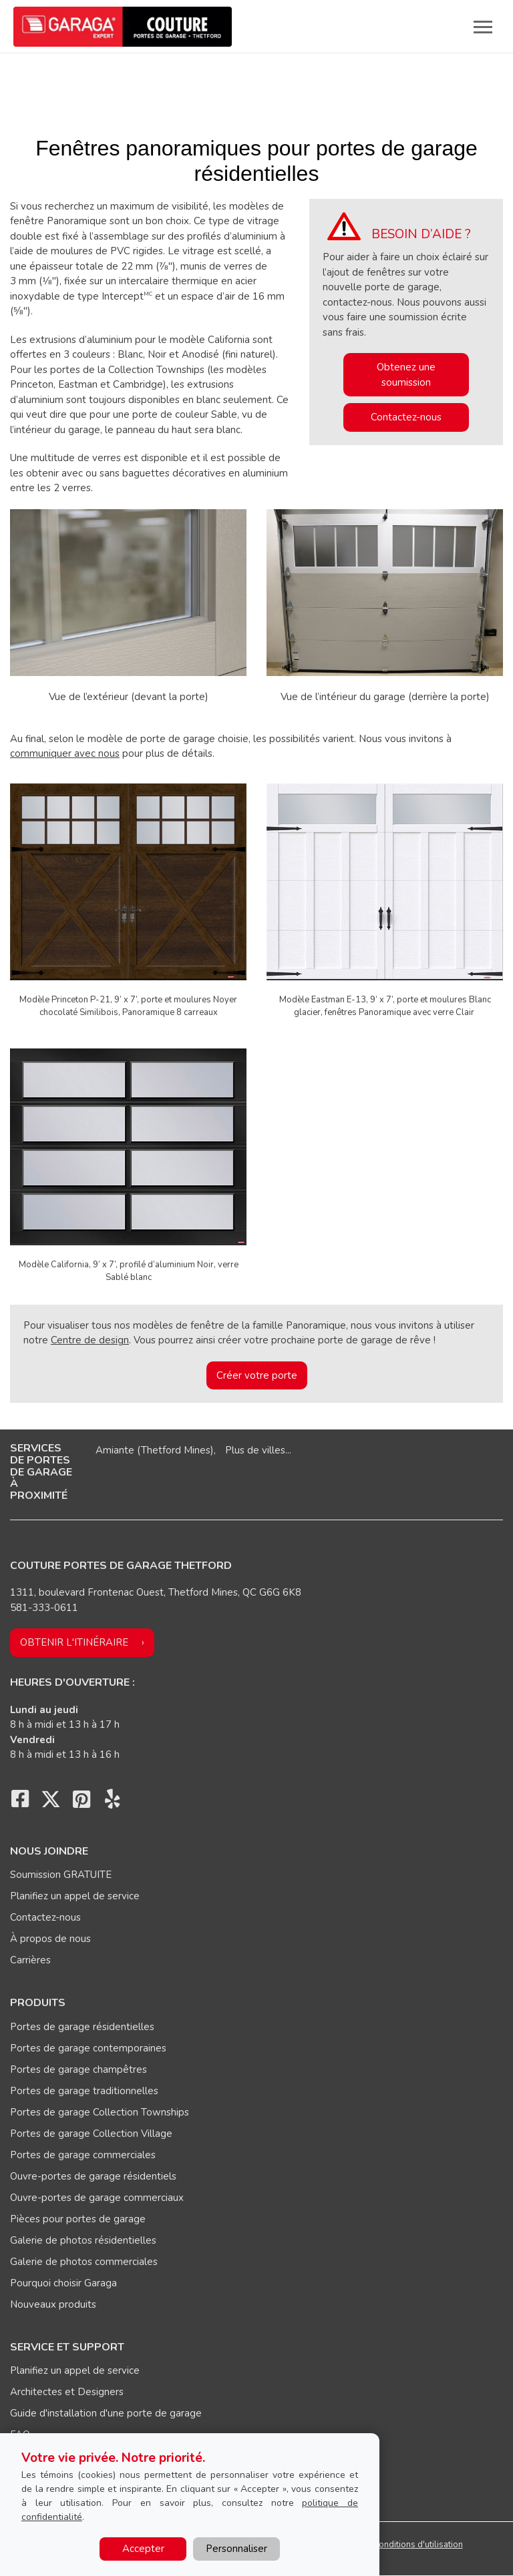 Image resolution: width=513 pixels, height=2576 pixels. I want to click on Carrières, so click(30, 1960).